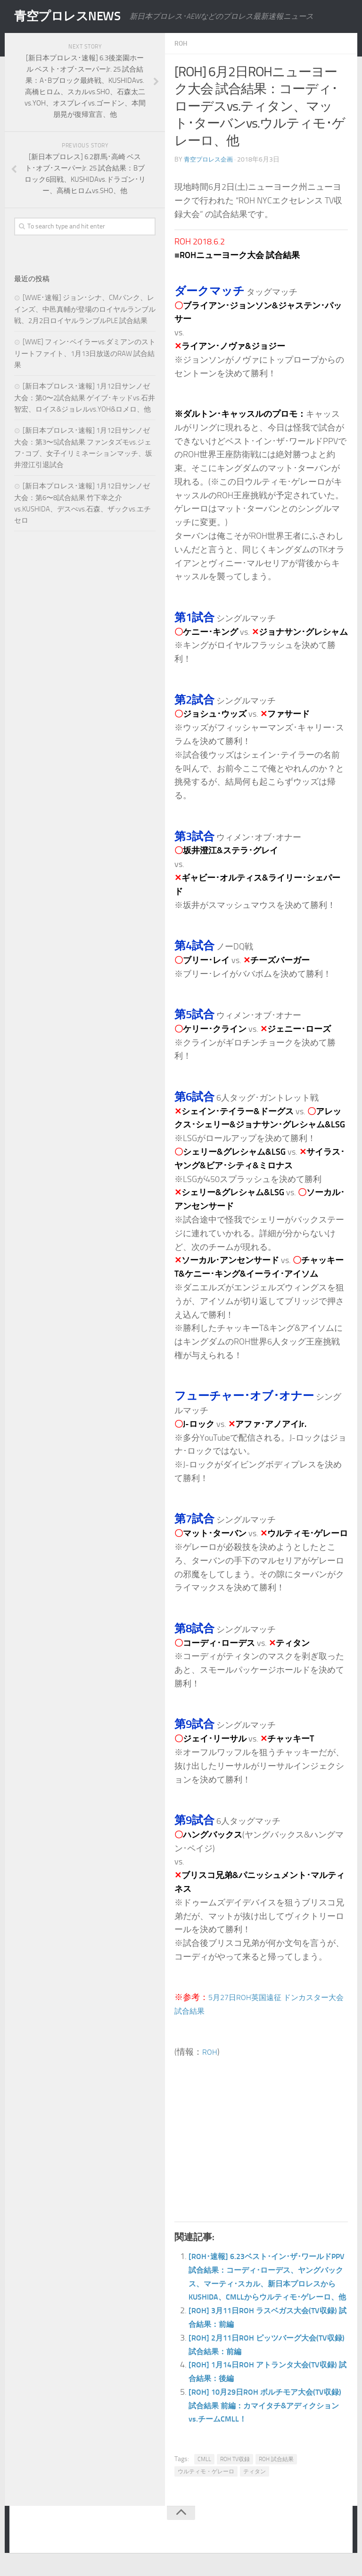 The image size is (362, 2576). Describe the element at coordinates (84, 397) in the screenshot. I see `[新日本プロレス･速報] 1月12日サンノゼ大会：第0〜2試合結果 ゲイブ･キッドvs.石井智宏、ロイス&ジョレルvs.YOH&ロメロ、他` at that location.